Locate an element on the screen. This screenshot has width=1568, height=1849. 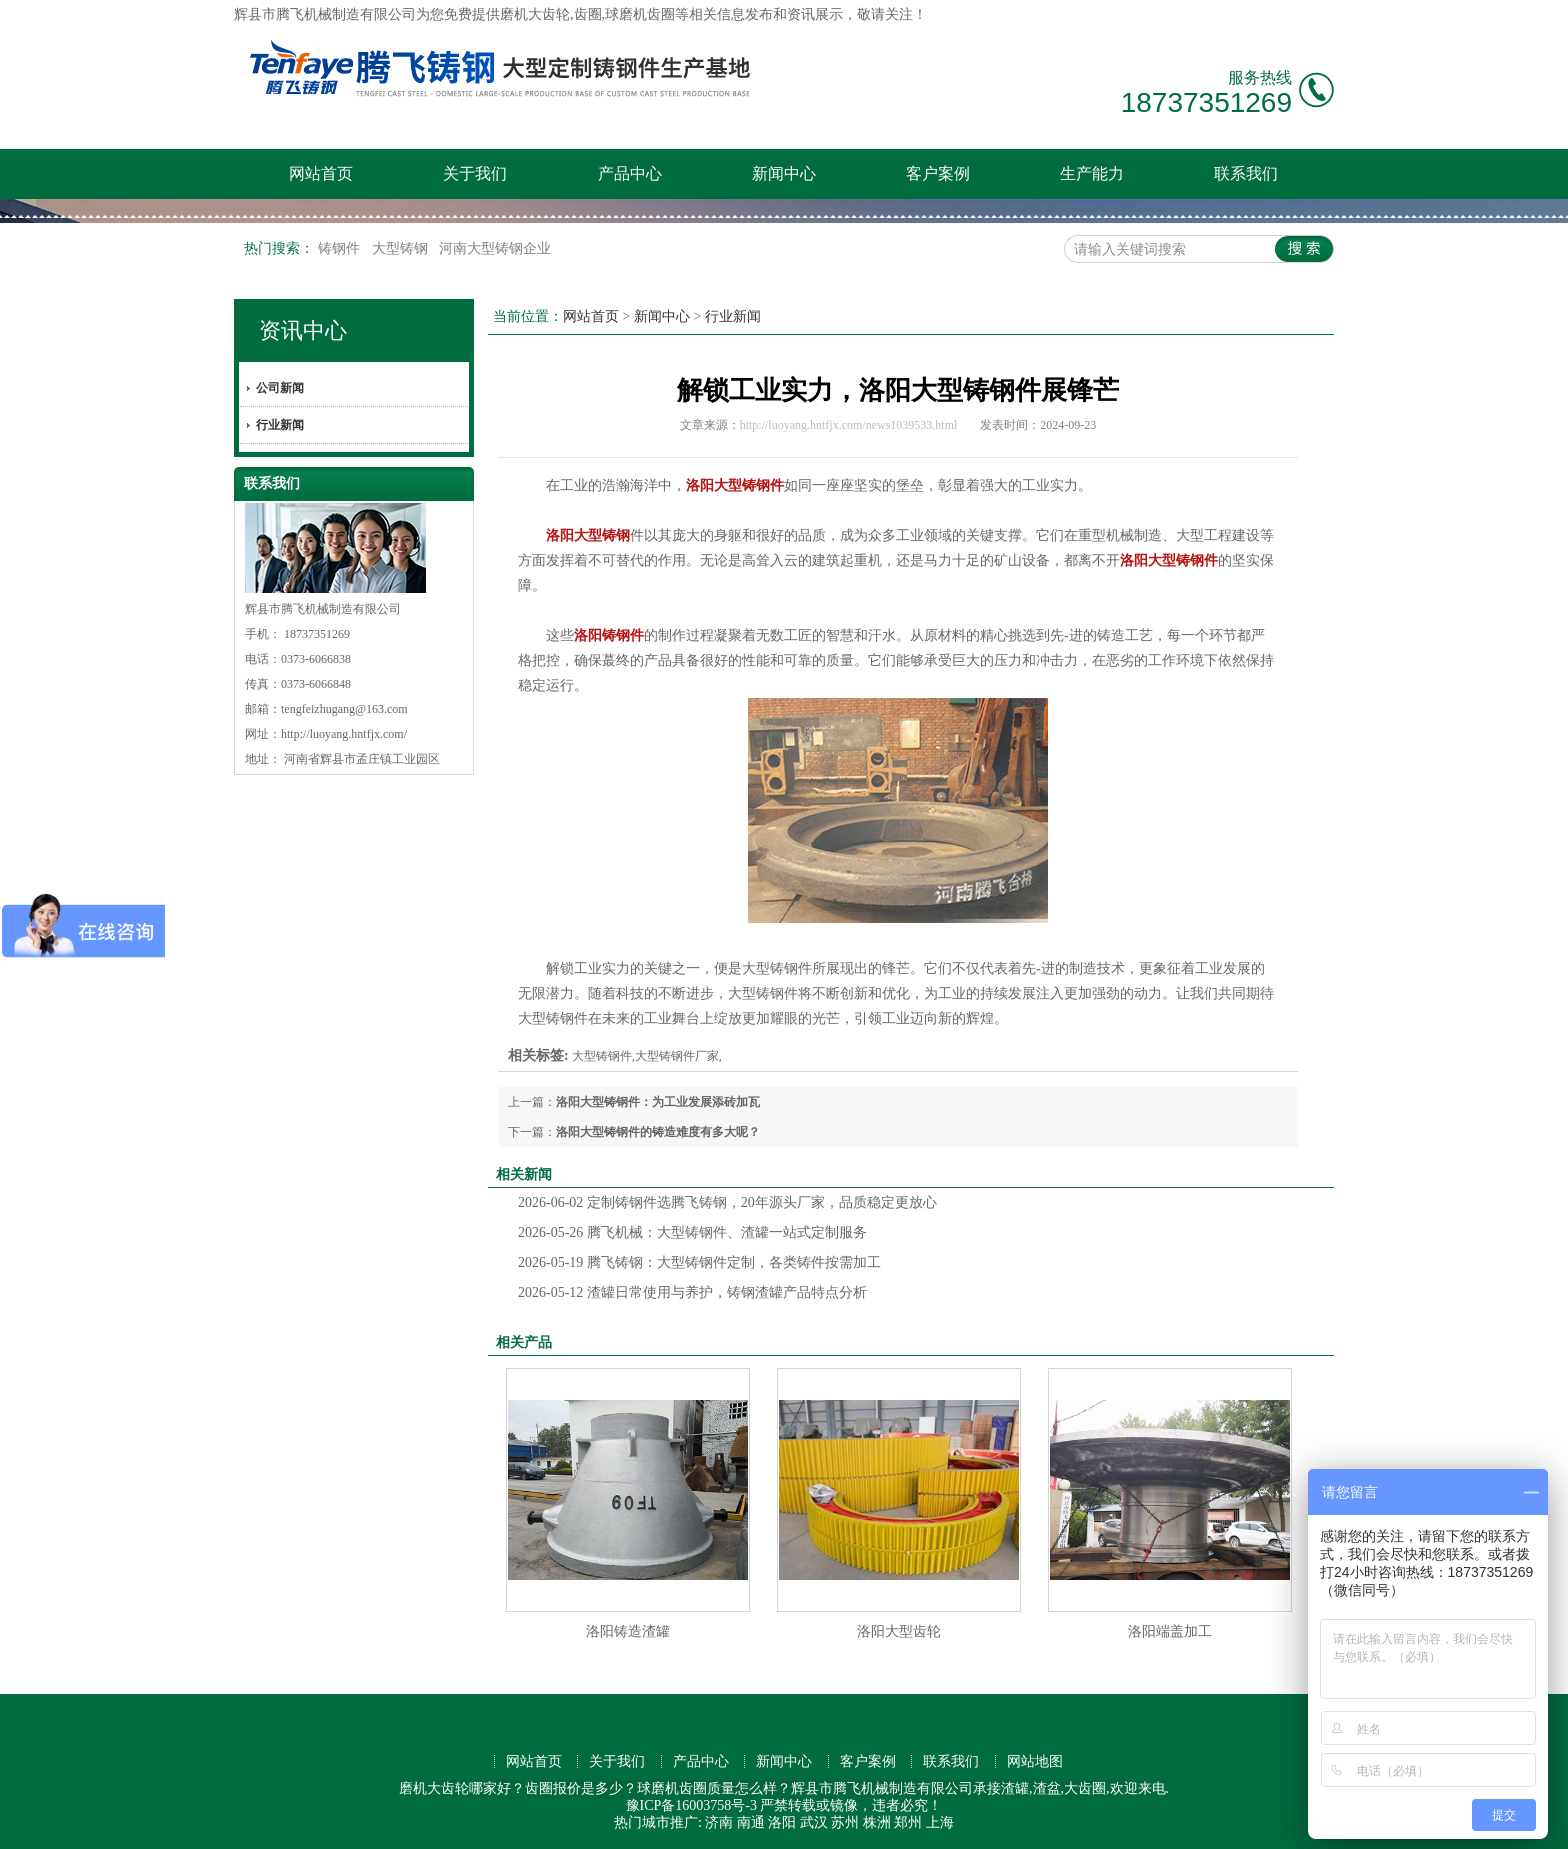
河南大型铸钢企业 is located at coordinates (495, 248).